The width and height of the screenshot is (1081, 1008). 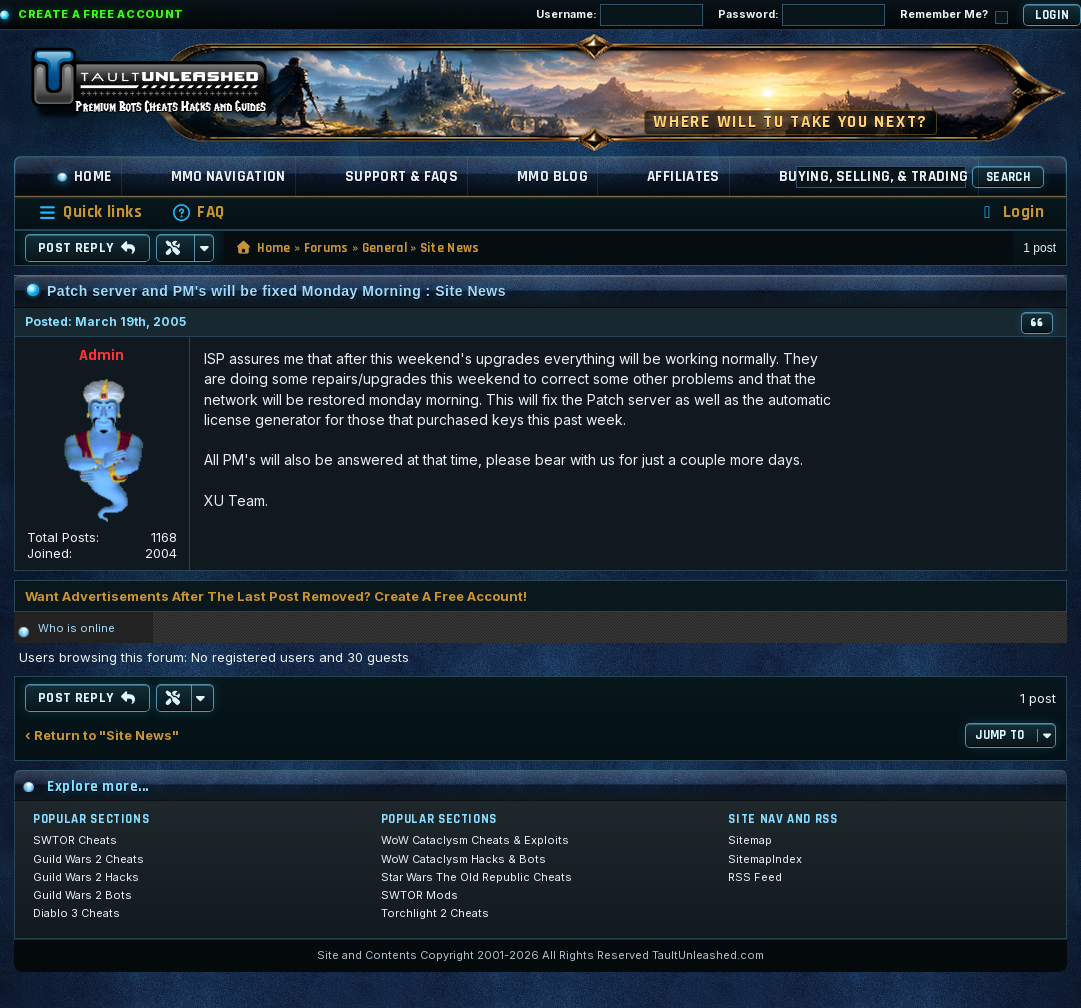 I want to click on Guild Wars 2 Bots, so click(x=82, y=895).